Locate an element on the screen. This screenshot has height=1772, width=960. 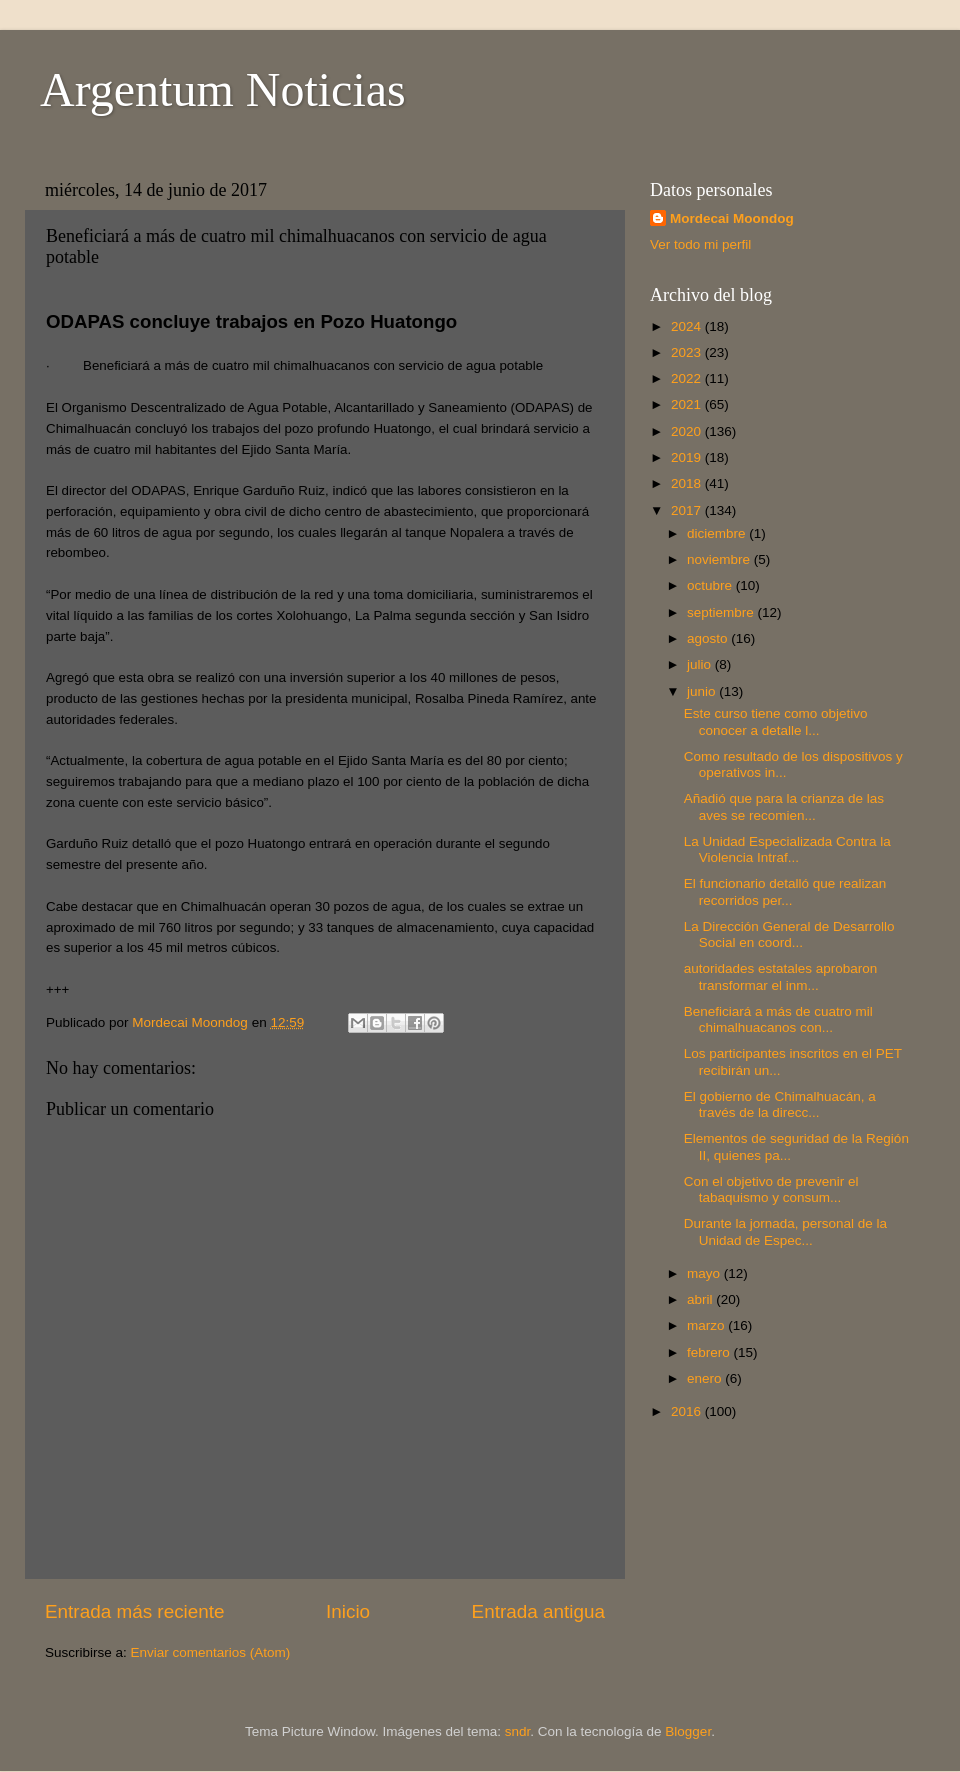
sndr is located at coordinates (518, 1731).